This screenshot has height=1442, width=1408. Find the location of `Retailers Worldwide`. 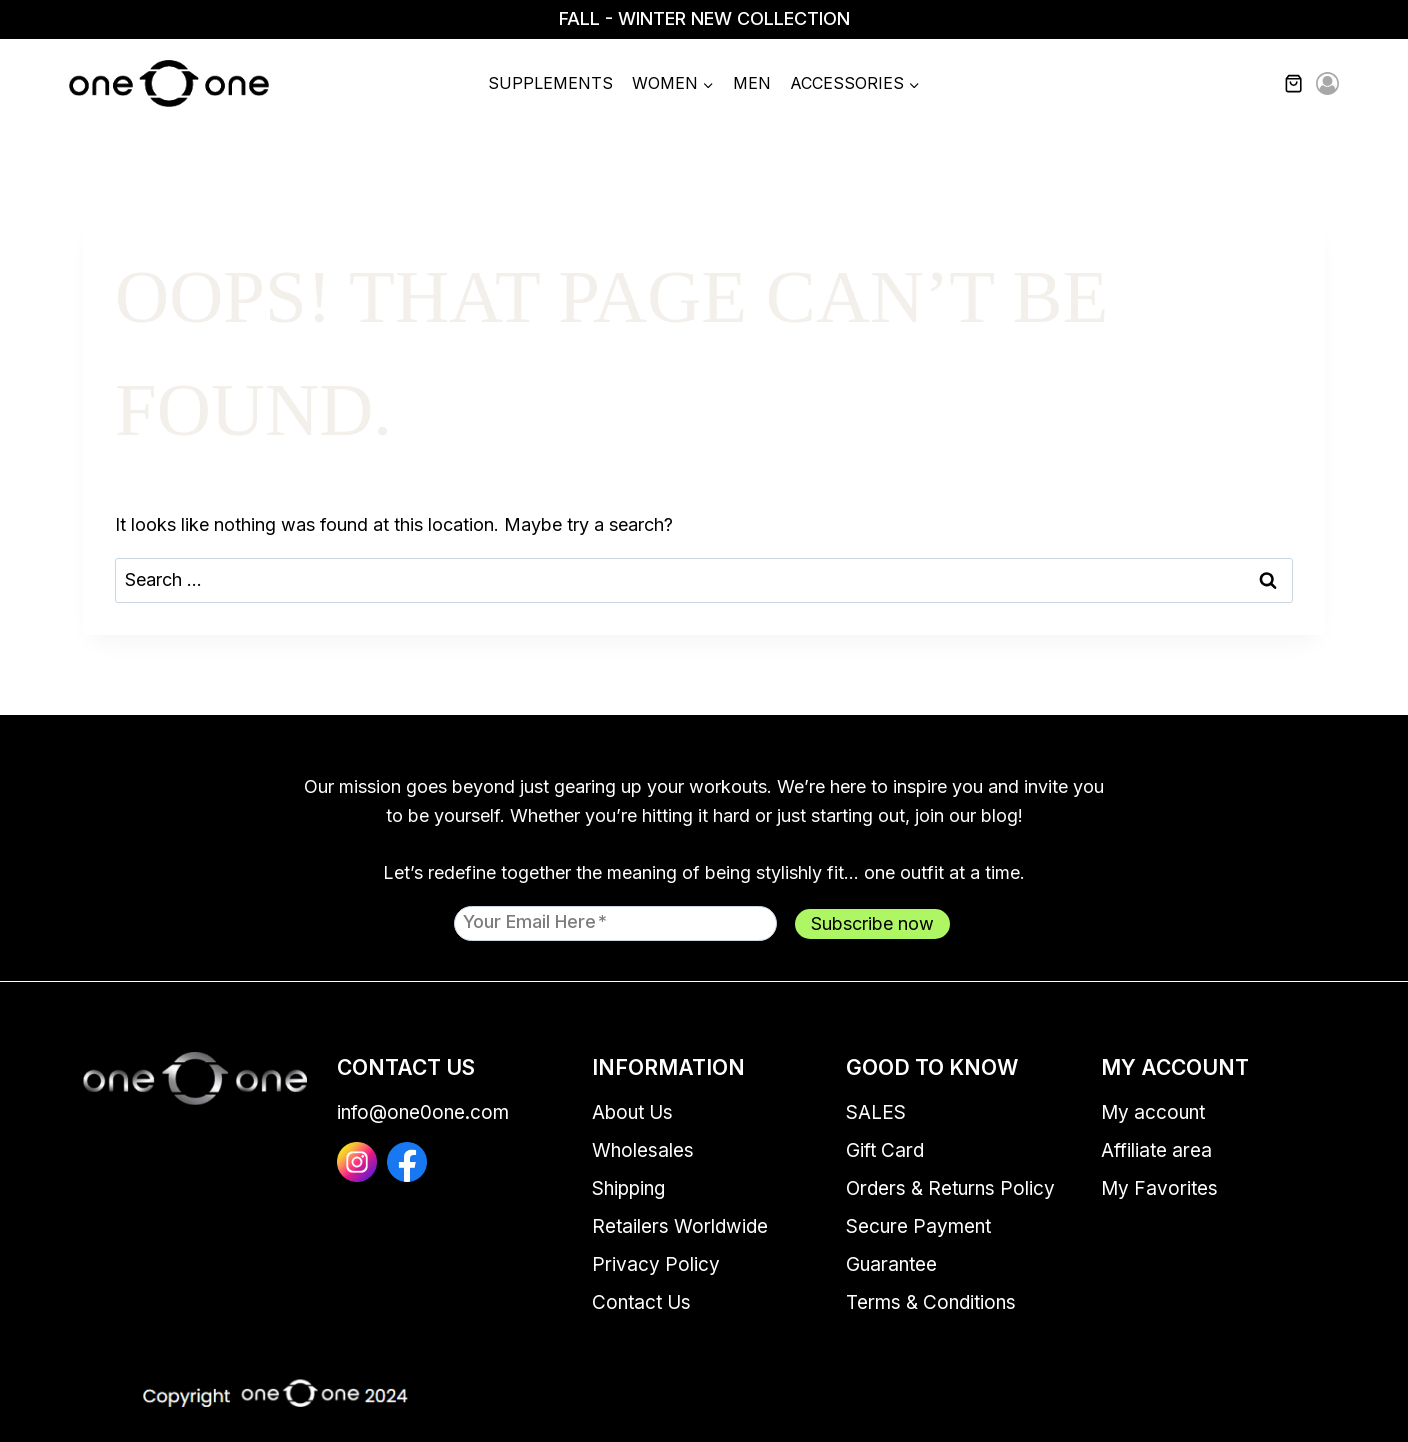

Retailers Worldwide is located at coordinates (680, 1226).